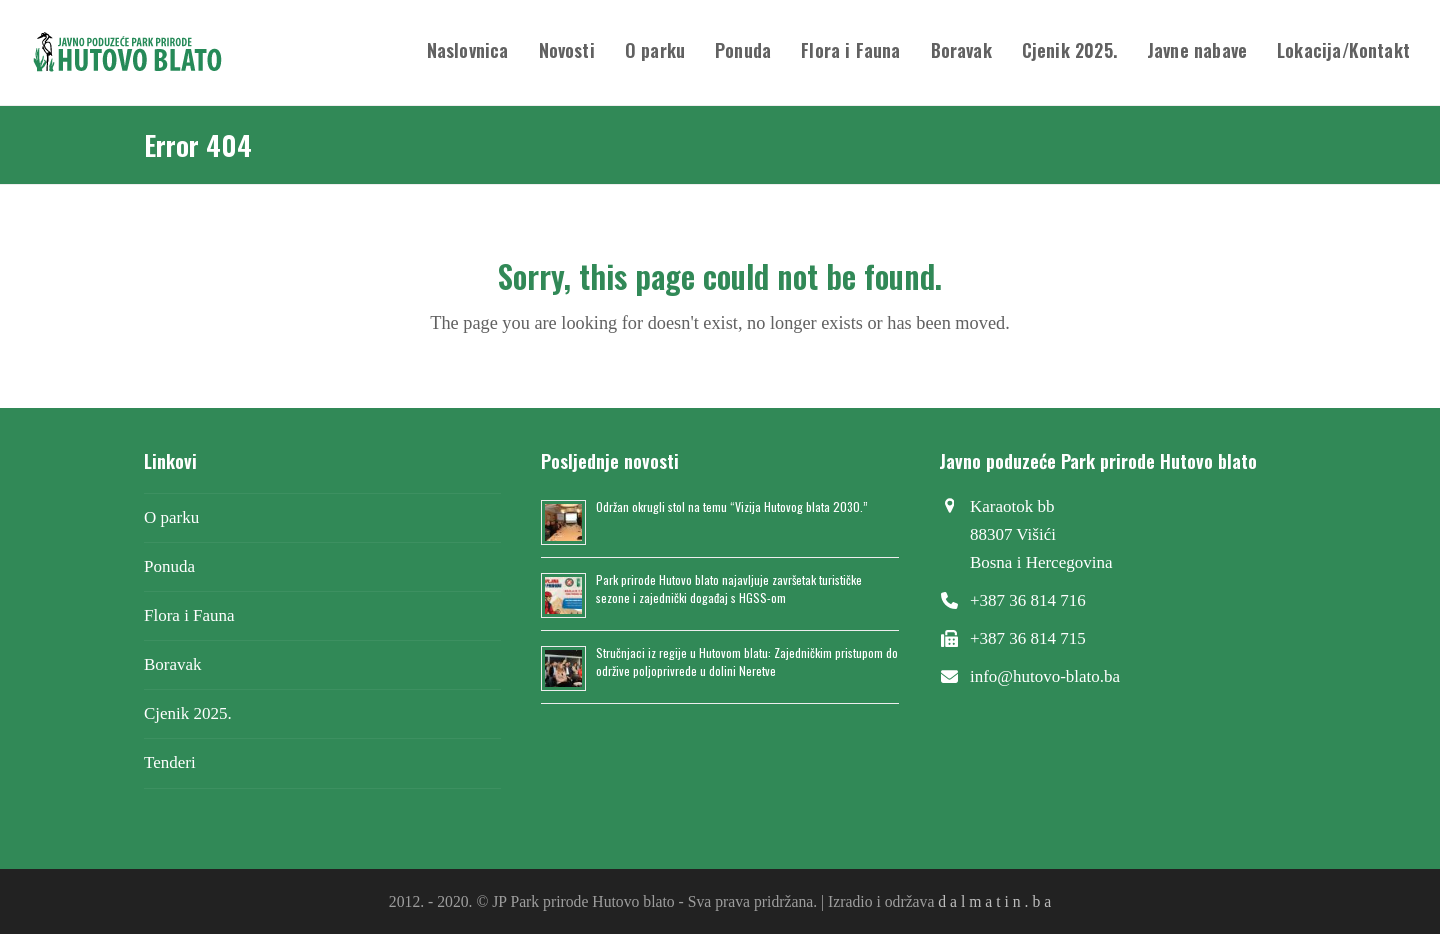 The image size is (1440, 934). What do you see at coordinates (732, 506) in the screenshot?
I see `Održan okrugli stol na temu “Vizija Hutovog blata 2030.”` at bounding box center [732, 506].